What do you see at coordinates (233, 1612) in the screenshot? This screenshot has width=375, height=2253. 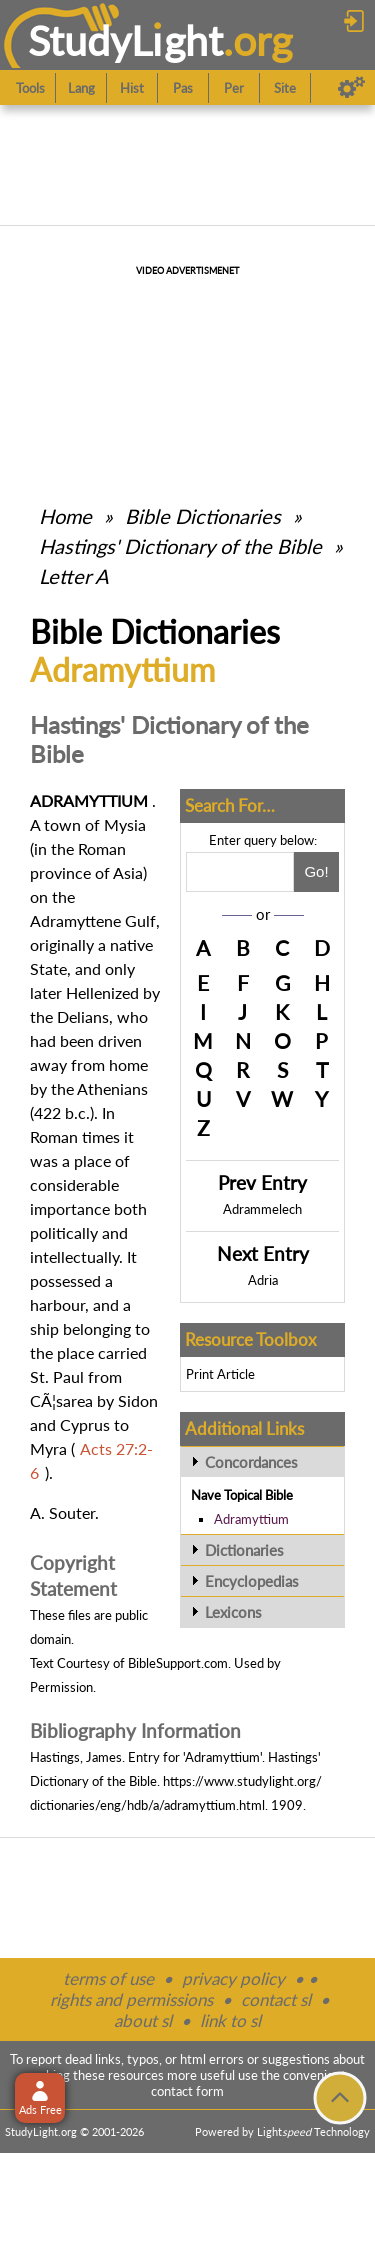 I see `Lexicons` at bounding box center [233, 1612].